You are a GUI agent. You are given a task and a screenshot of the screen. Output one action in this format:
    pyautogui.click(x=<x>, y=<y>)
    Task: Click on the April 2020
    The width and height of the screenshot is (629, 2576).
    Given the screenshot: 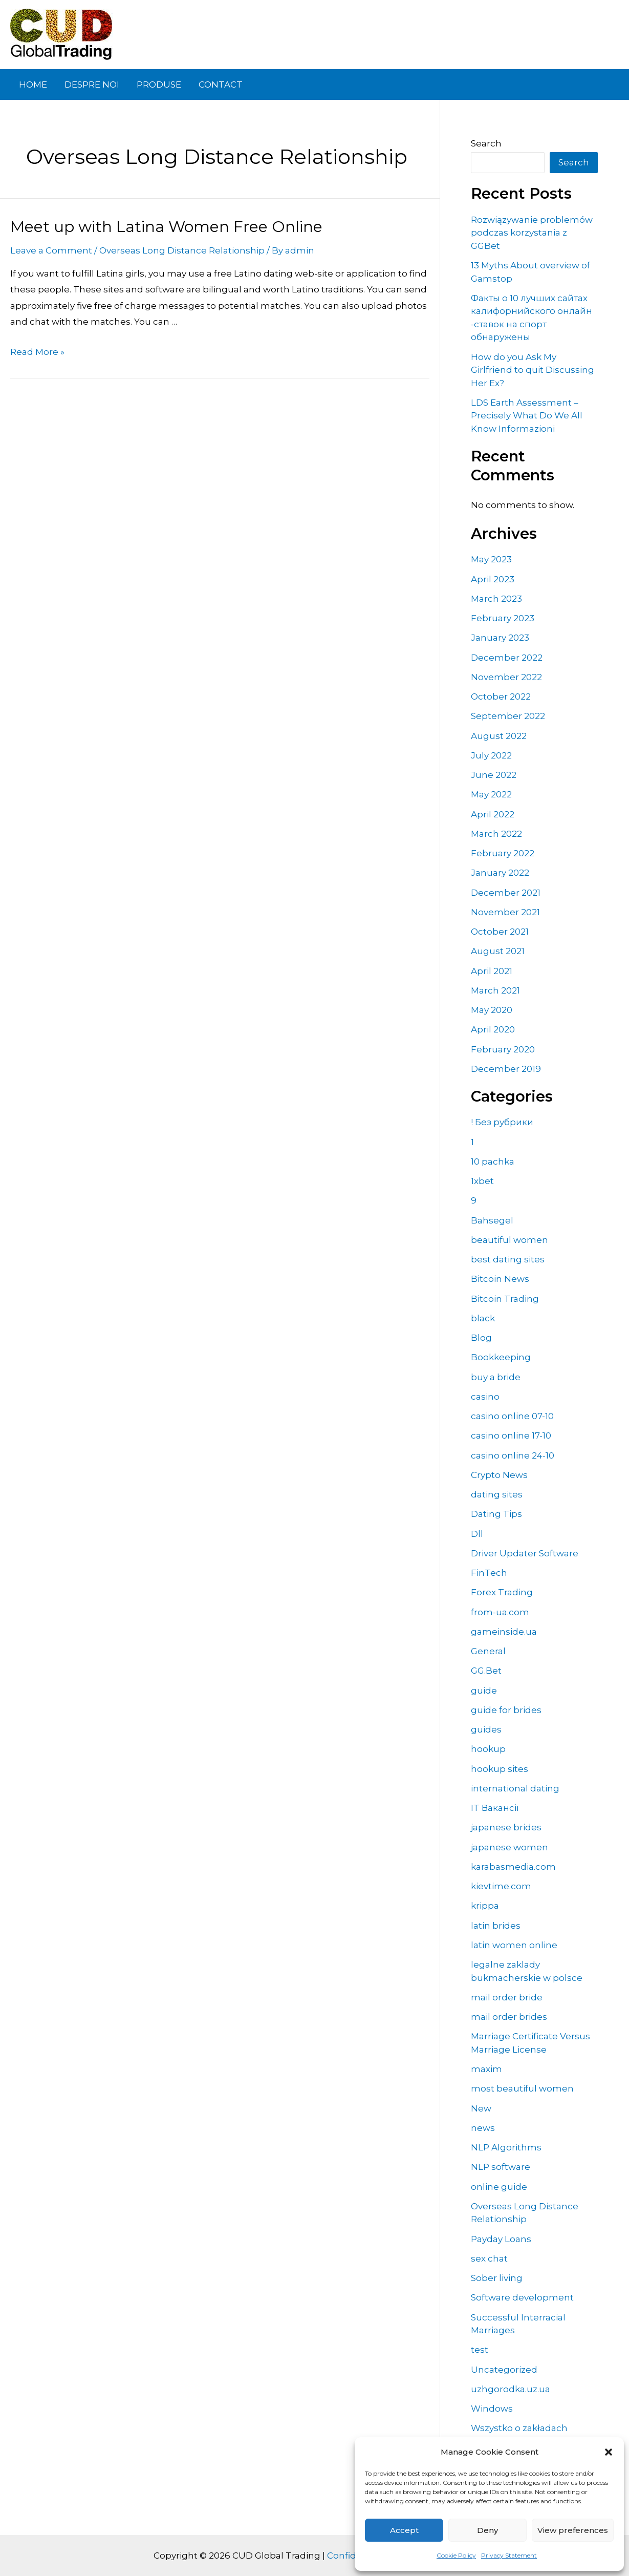 What is the action you would take?
    pyautogui.click(x=493, y=1029)
    